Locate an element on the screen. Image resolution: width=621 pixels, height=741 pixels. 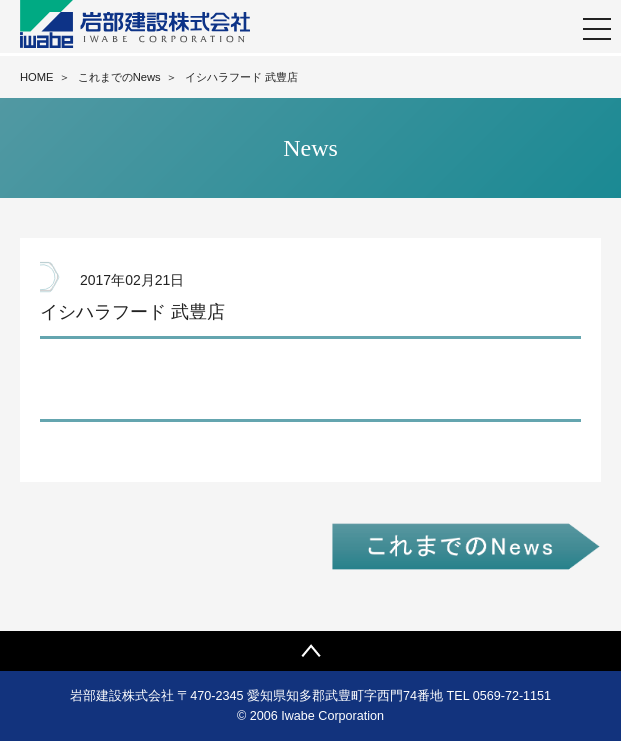
HOME is located at coordinates (37, 77).